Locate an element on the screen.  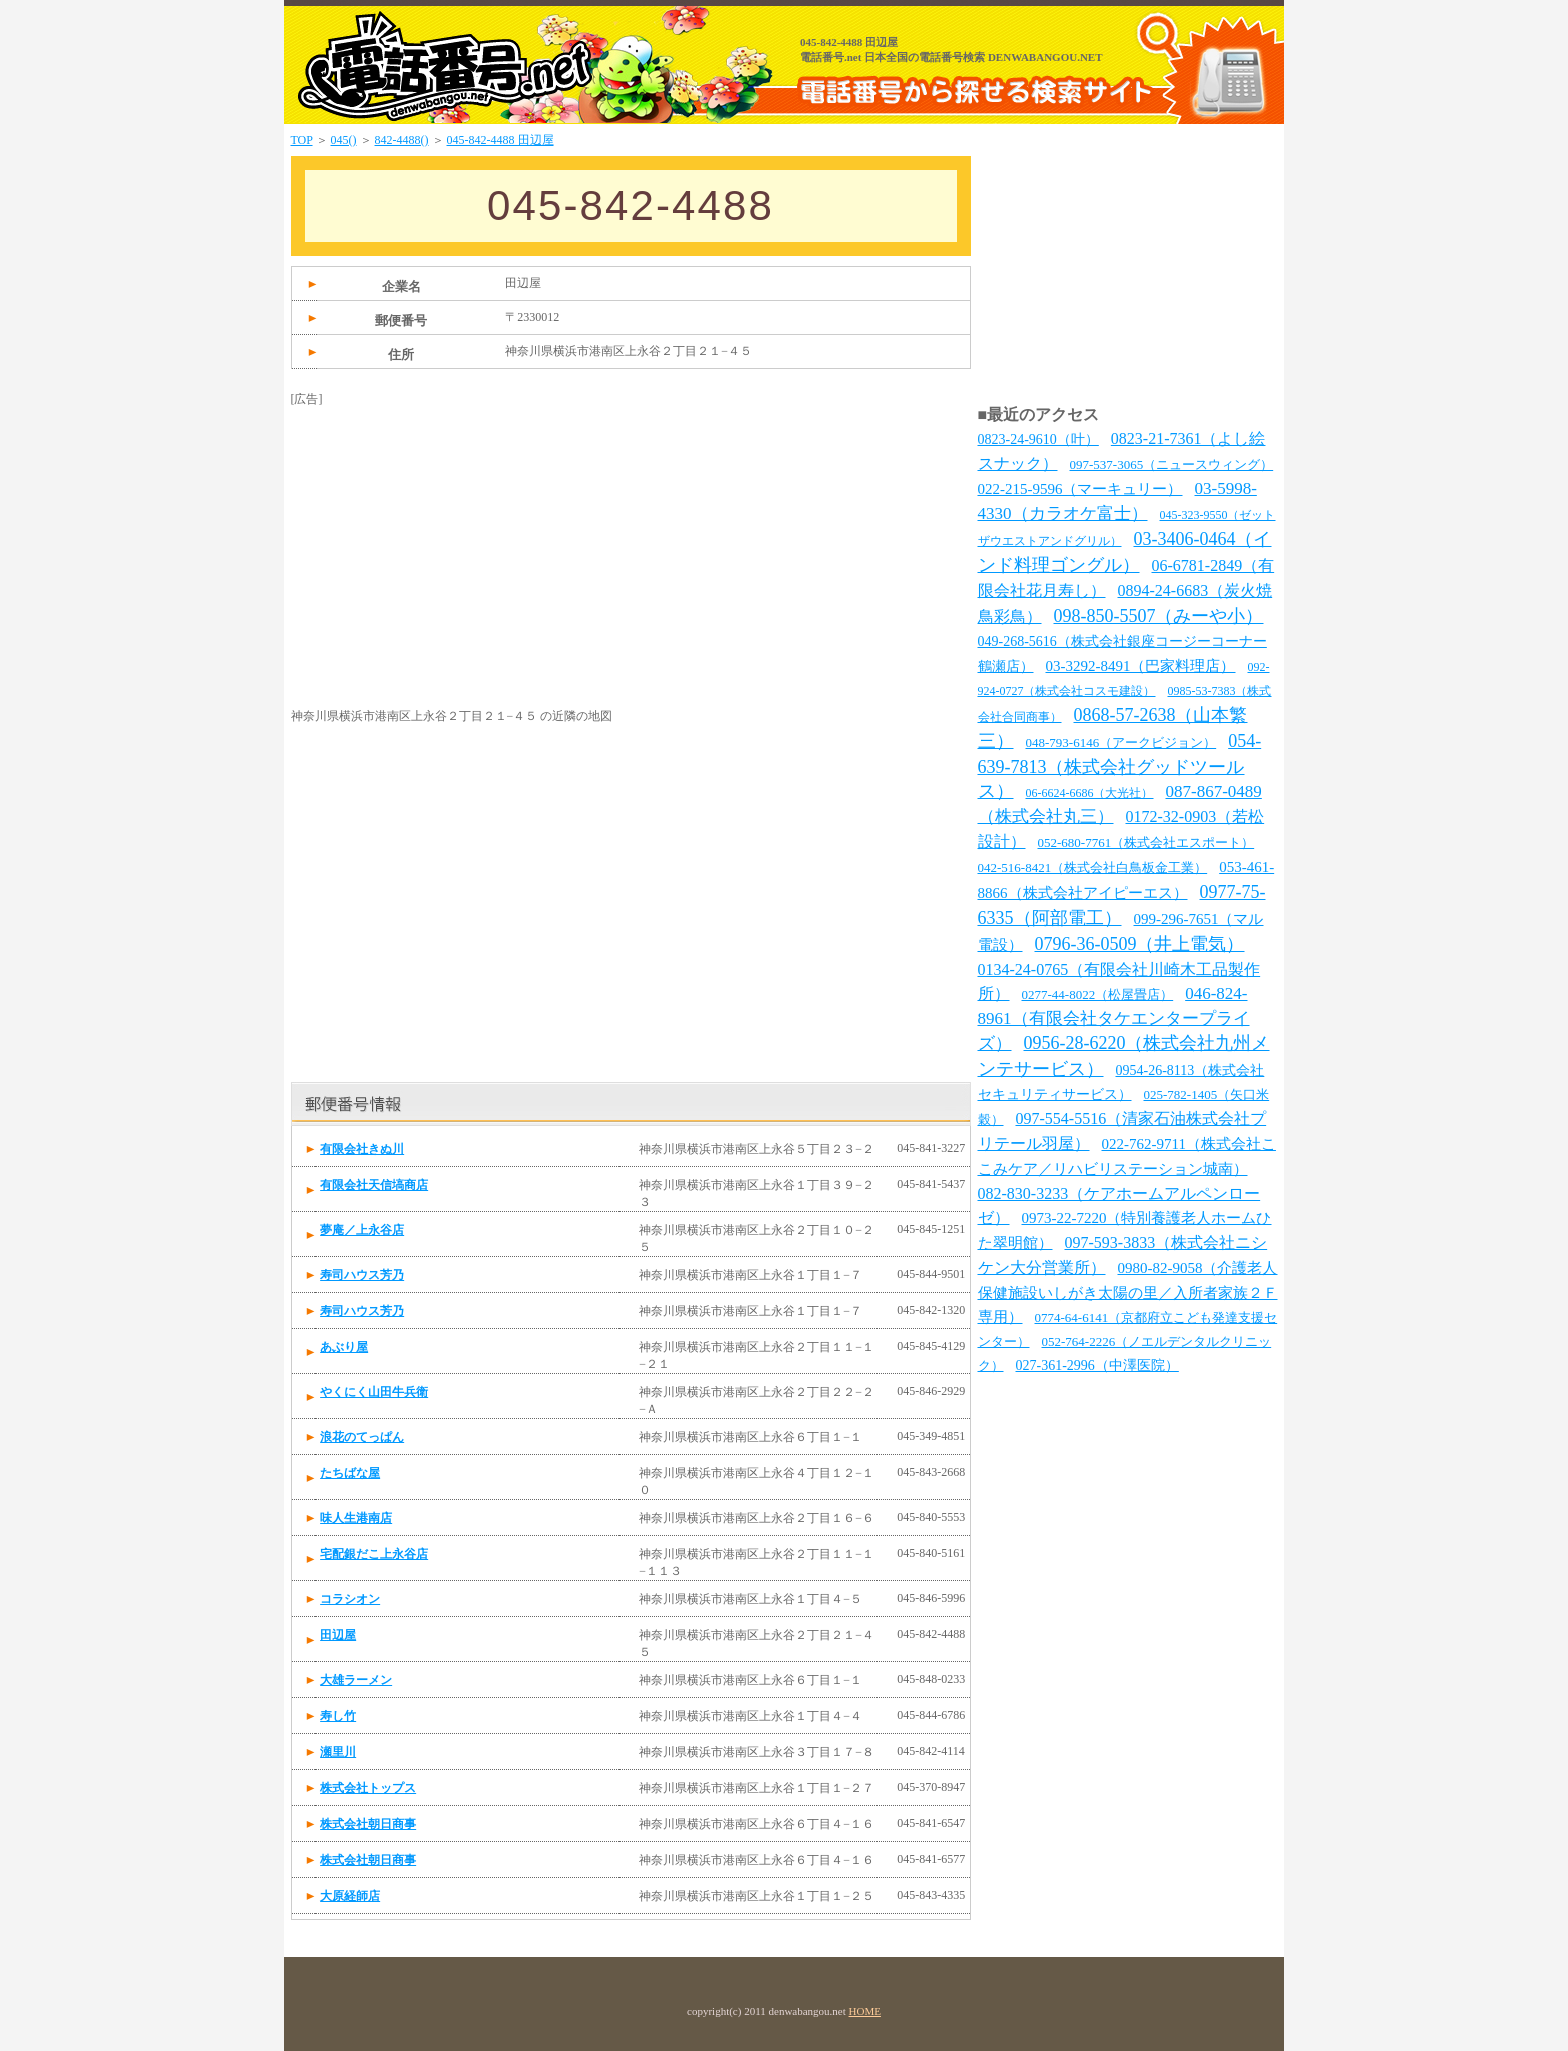
098-850-5507（みーや小） is located at coordinates (1159, 616).